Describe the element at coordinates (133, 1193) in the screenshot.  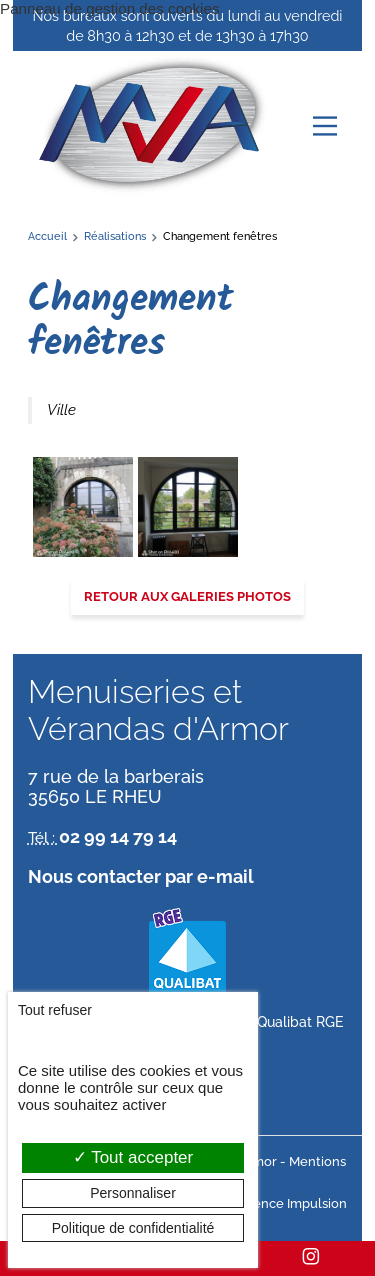
I see `Personnaliser [Personnaliser (fenêtre modale)]` at that location.